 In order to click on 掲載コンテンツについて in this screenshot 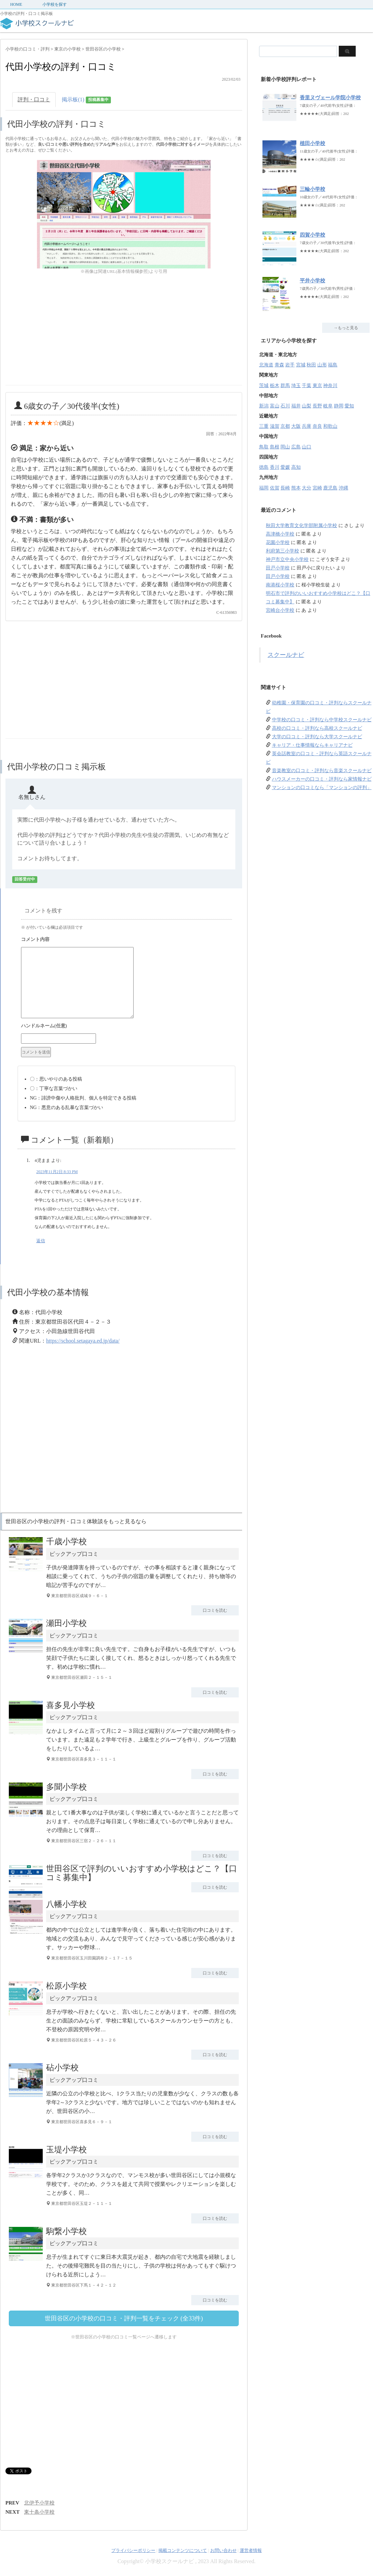, I will do `click(182, 2550)`.